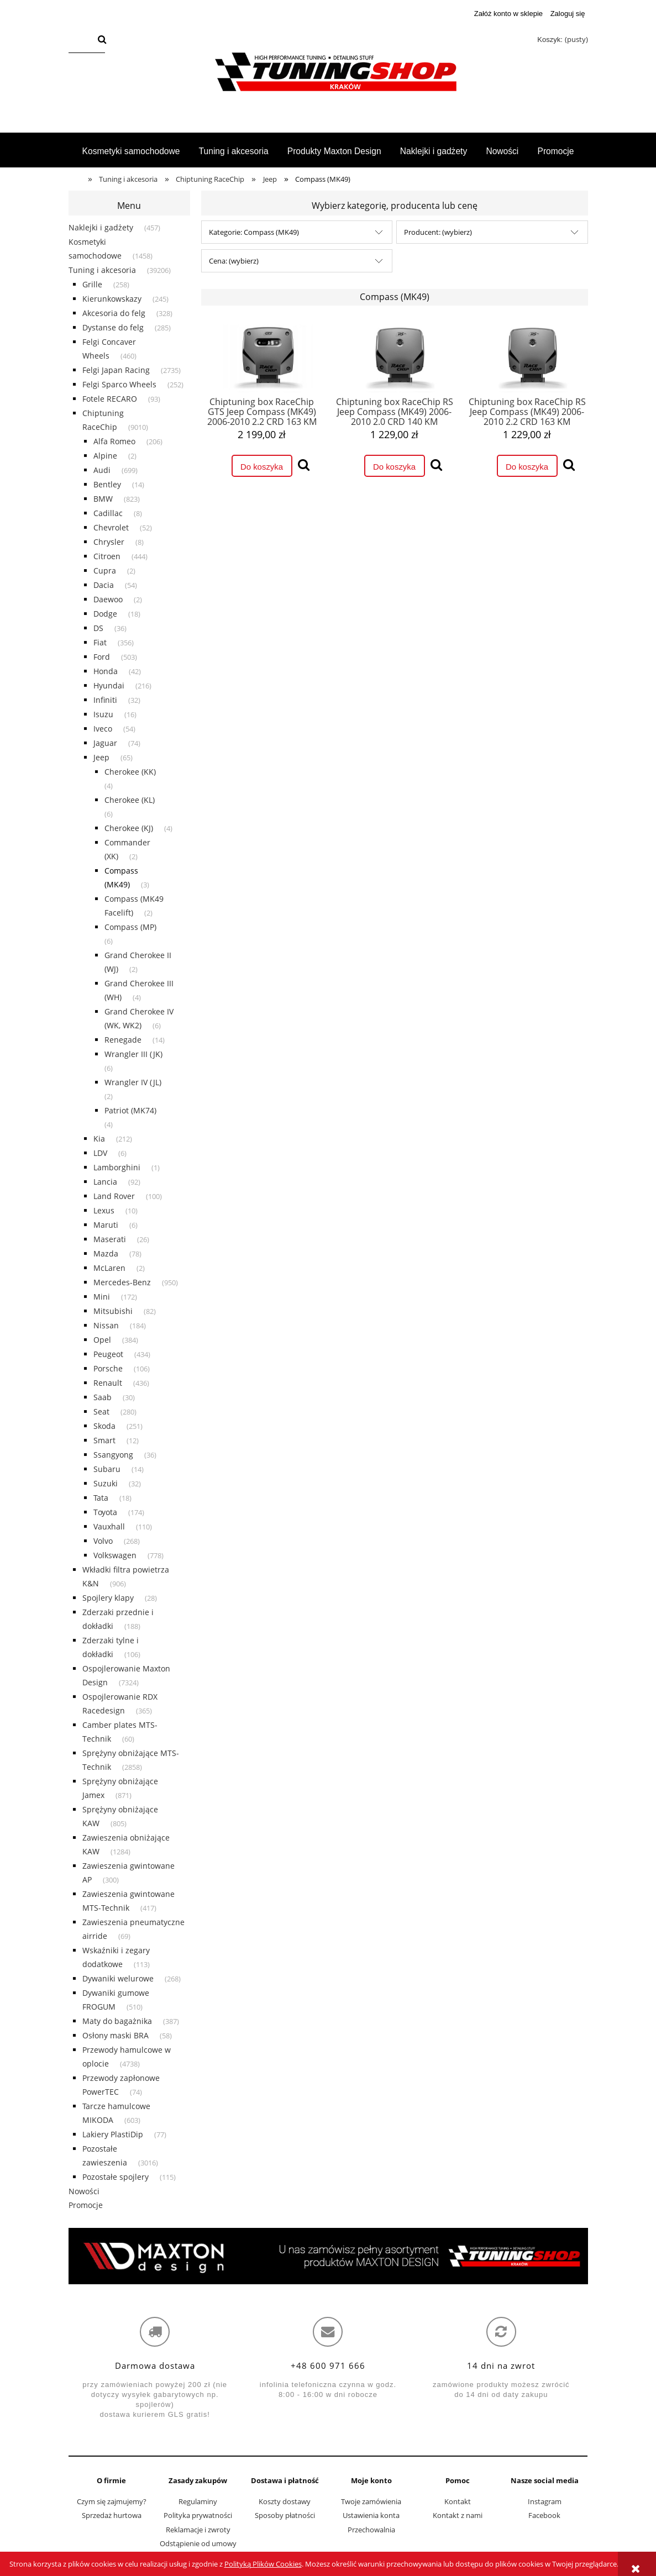 The image size is (656, 2576). Describe the element at coordinates (103, 585) in the screenshot. I see `Dacia [Dacia 54]` at that location.